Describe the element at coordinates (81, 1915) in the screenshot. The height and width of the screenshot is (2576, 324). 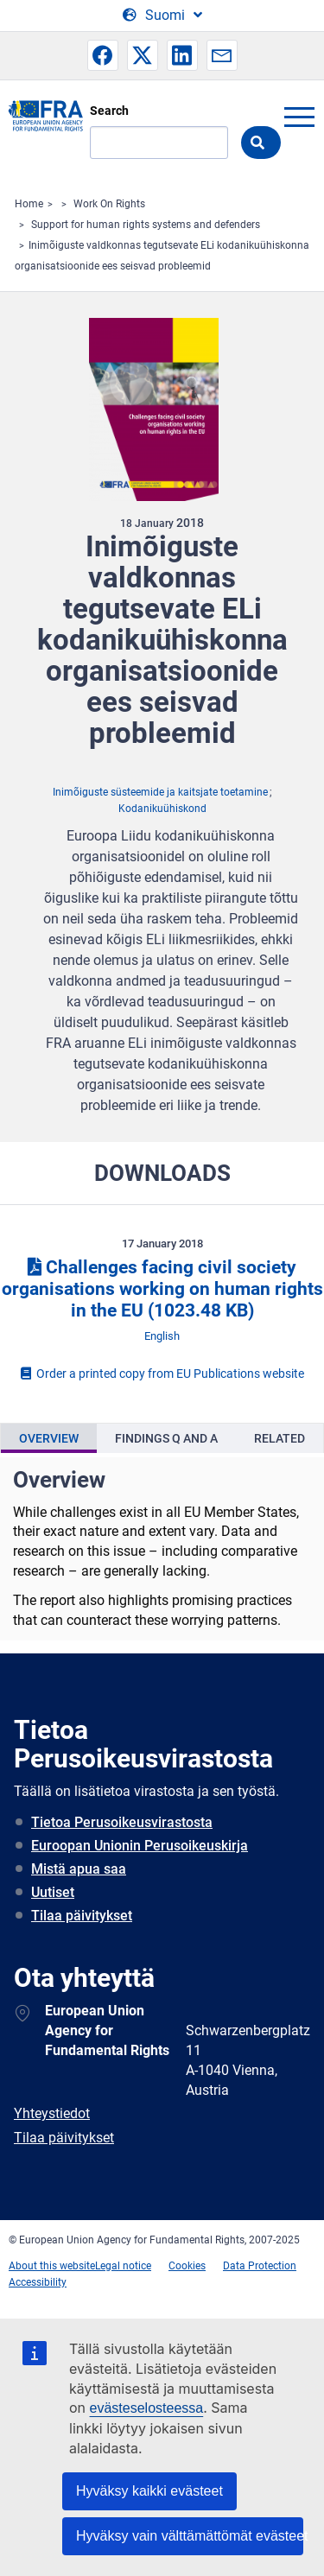
I see `Tilaa päivitykset` at that location.